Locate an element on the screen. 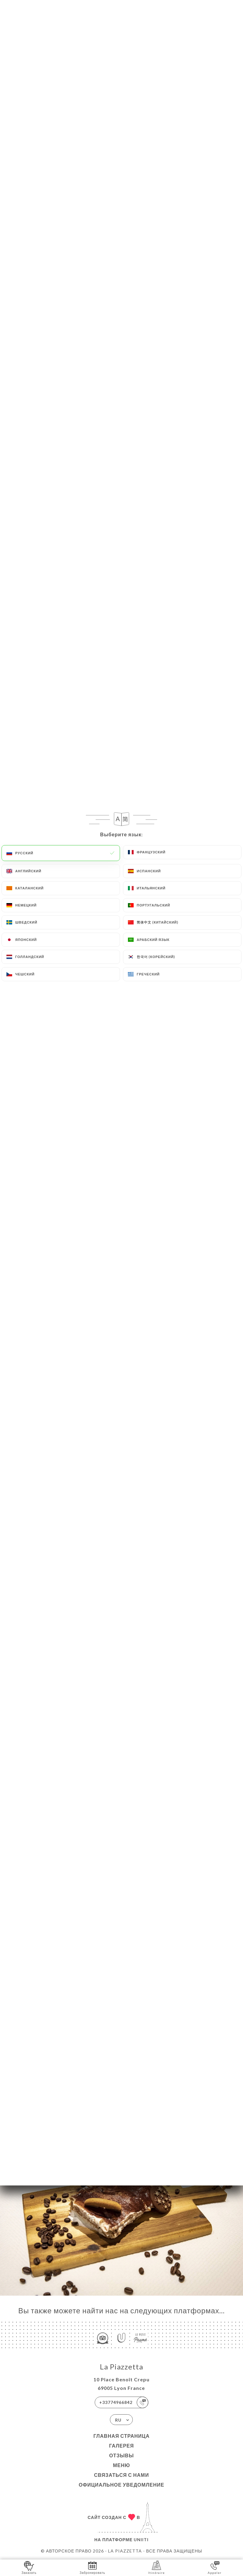  Отзывы is located at coordinates (121, 2455).